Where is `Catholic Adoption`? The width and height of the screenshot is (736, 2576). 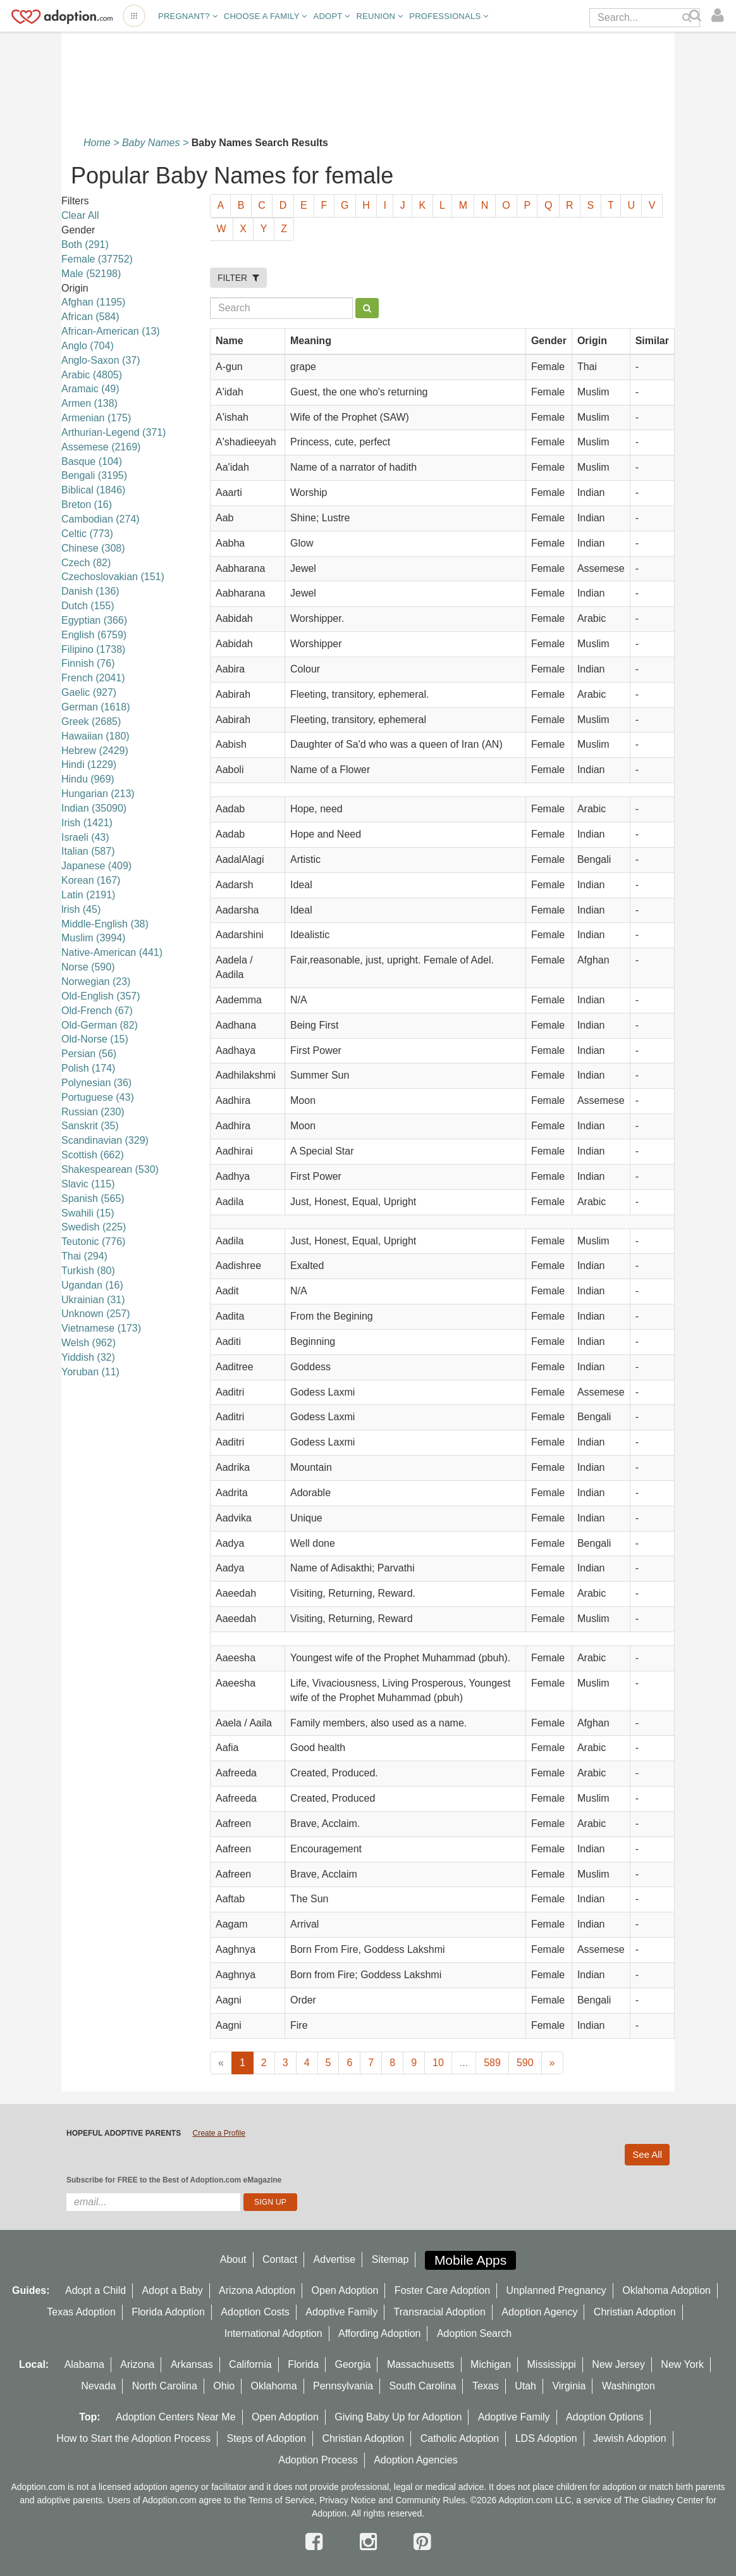 Catholic Adoption is located at coordinates (460, 2438).